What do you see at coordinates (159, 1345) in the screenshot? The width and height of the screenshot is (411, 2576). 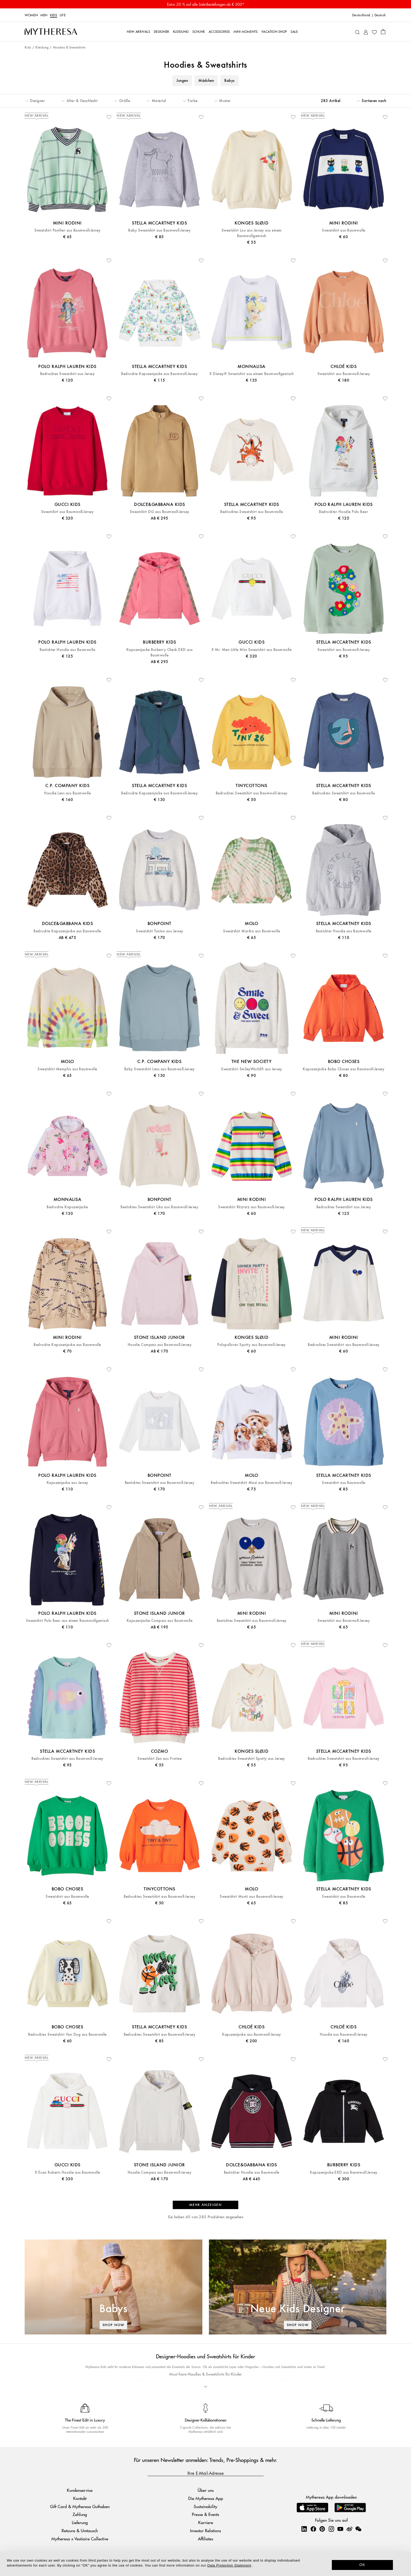 I see `Hoodie Compass aus Baumwoll-Jersey` at bounding box center [159, 1345].